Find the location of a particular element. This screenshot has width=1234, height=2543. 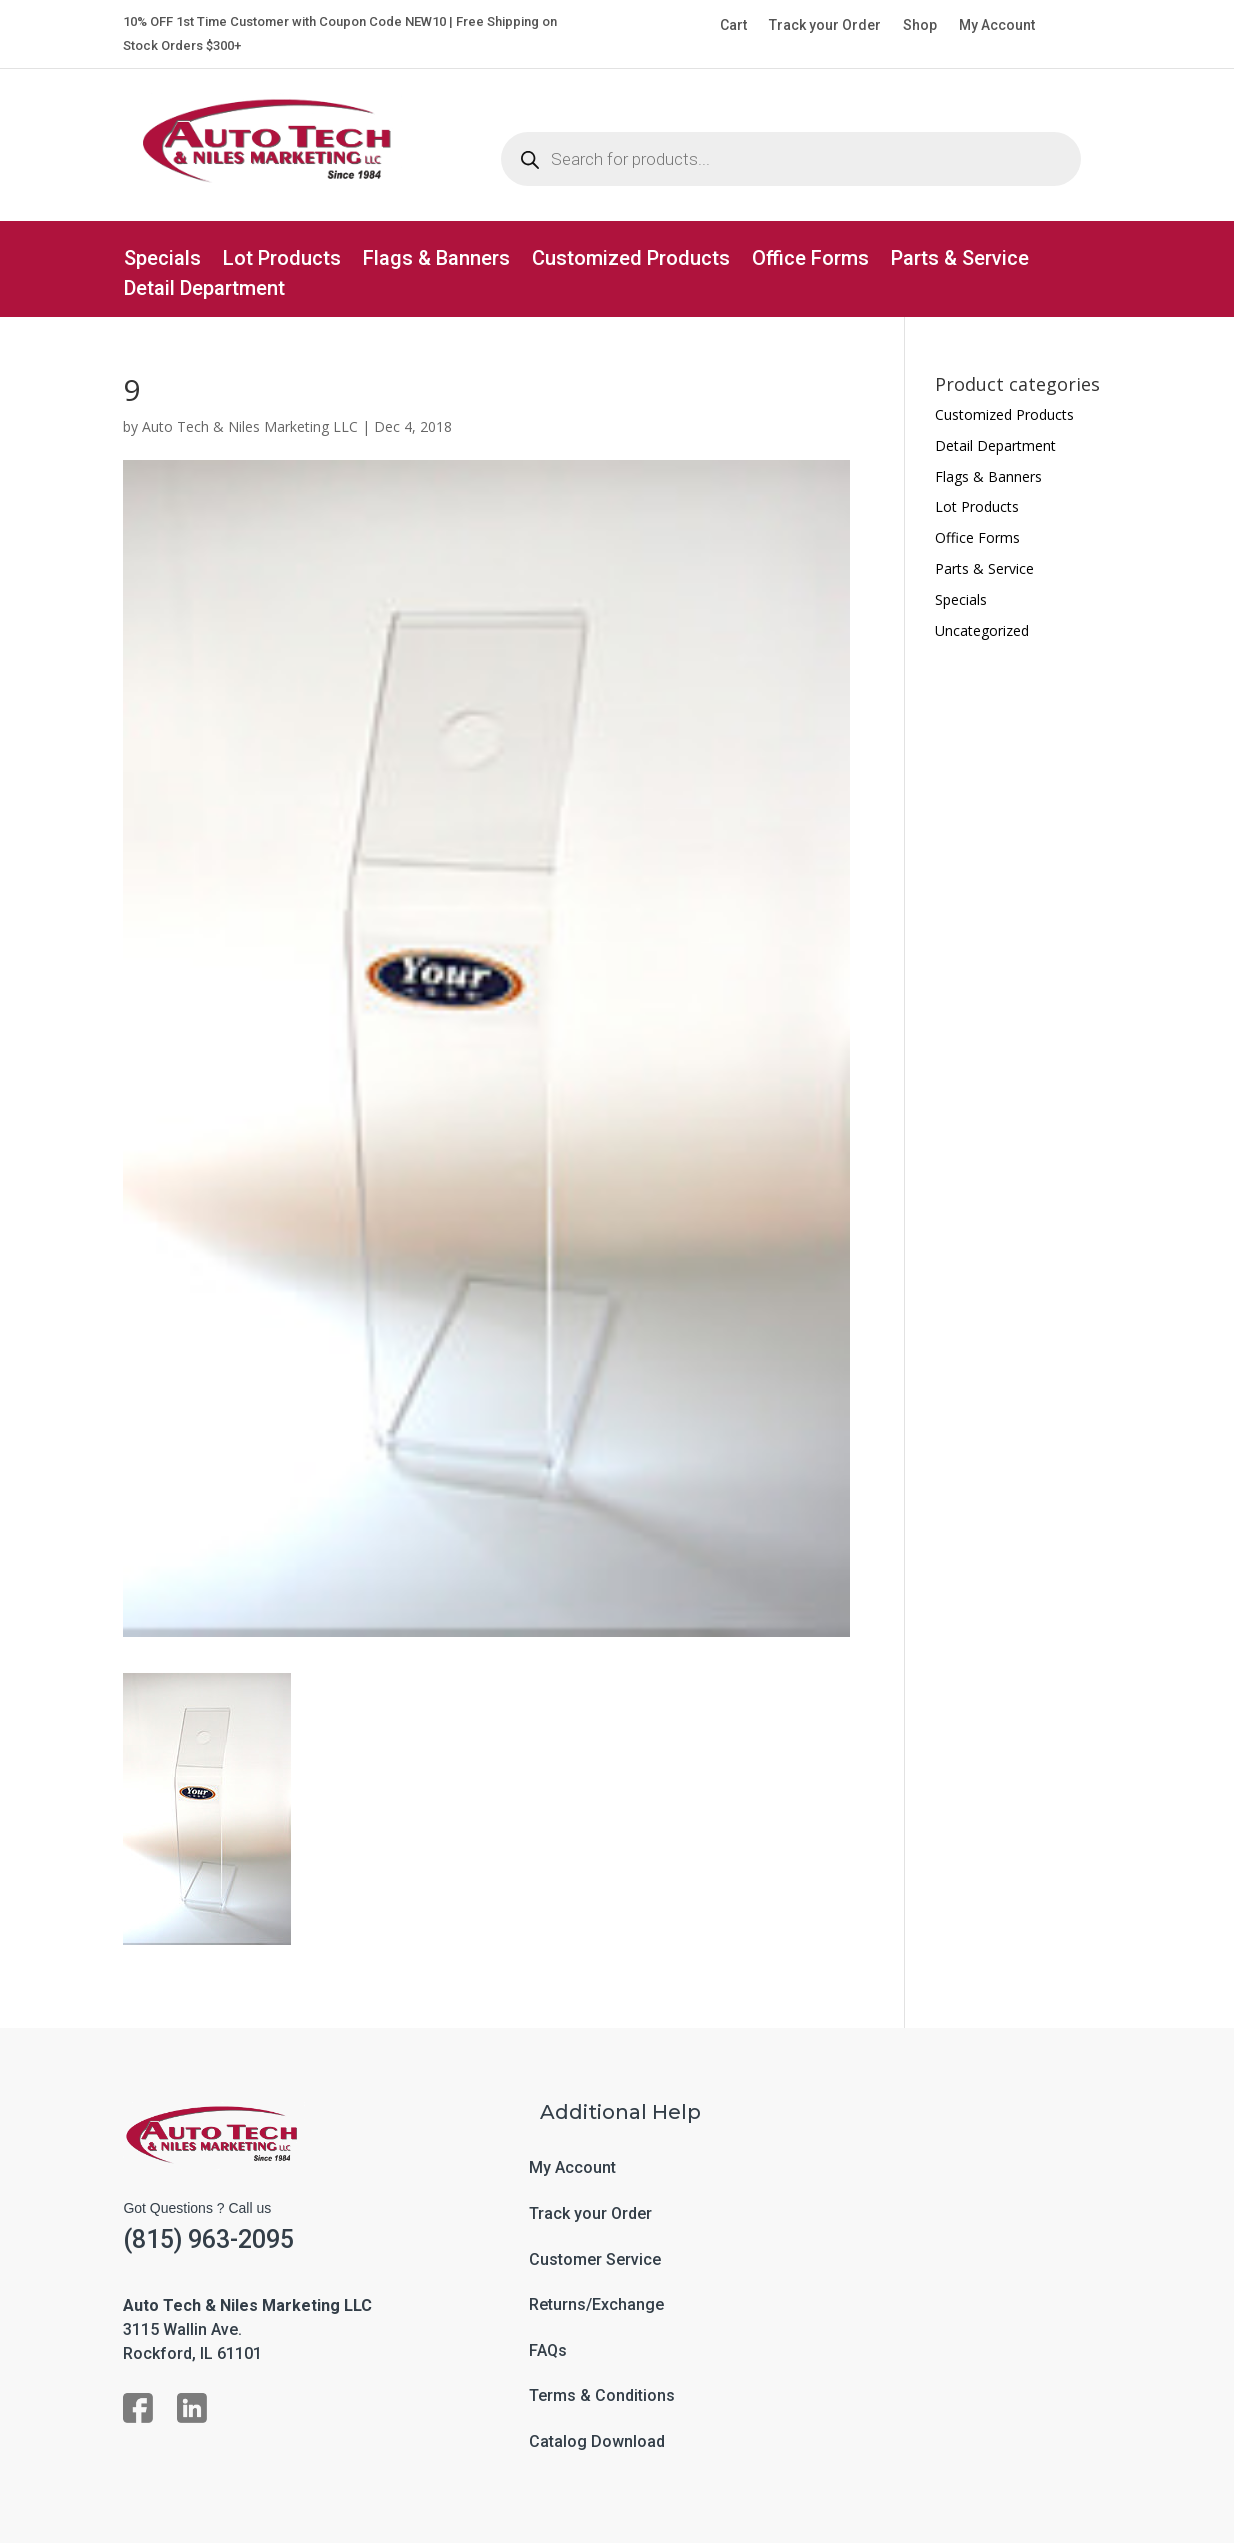

Customized Products is located at coordinates (631, 260).